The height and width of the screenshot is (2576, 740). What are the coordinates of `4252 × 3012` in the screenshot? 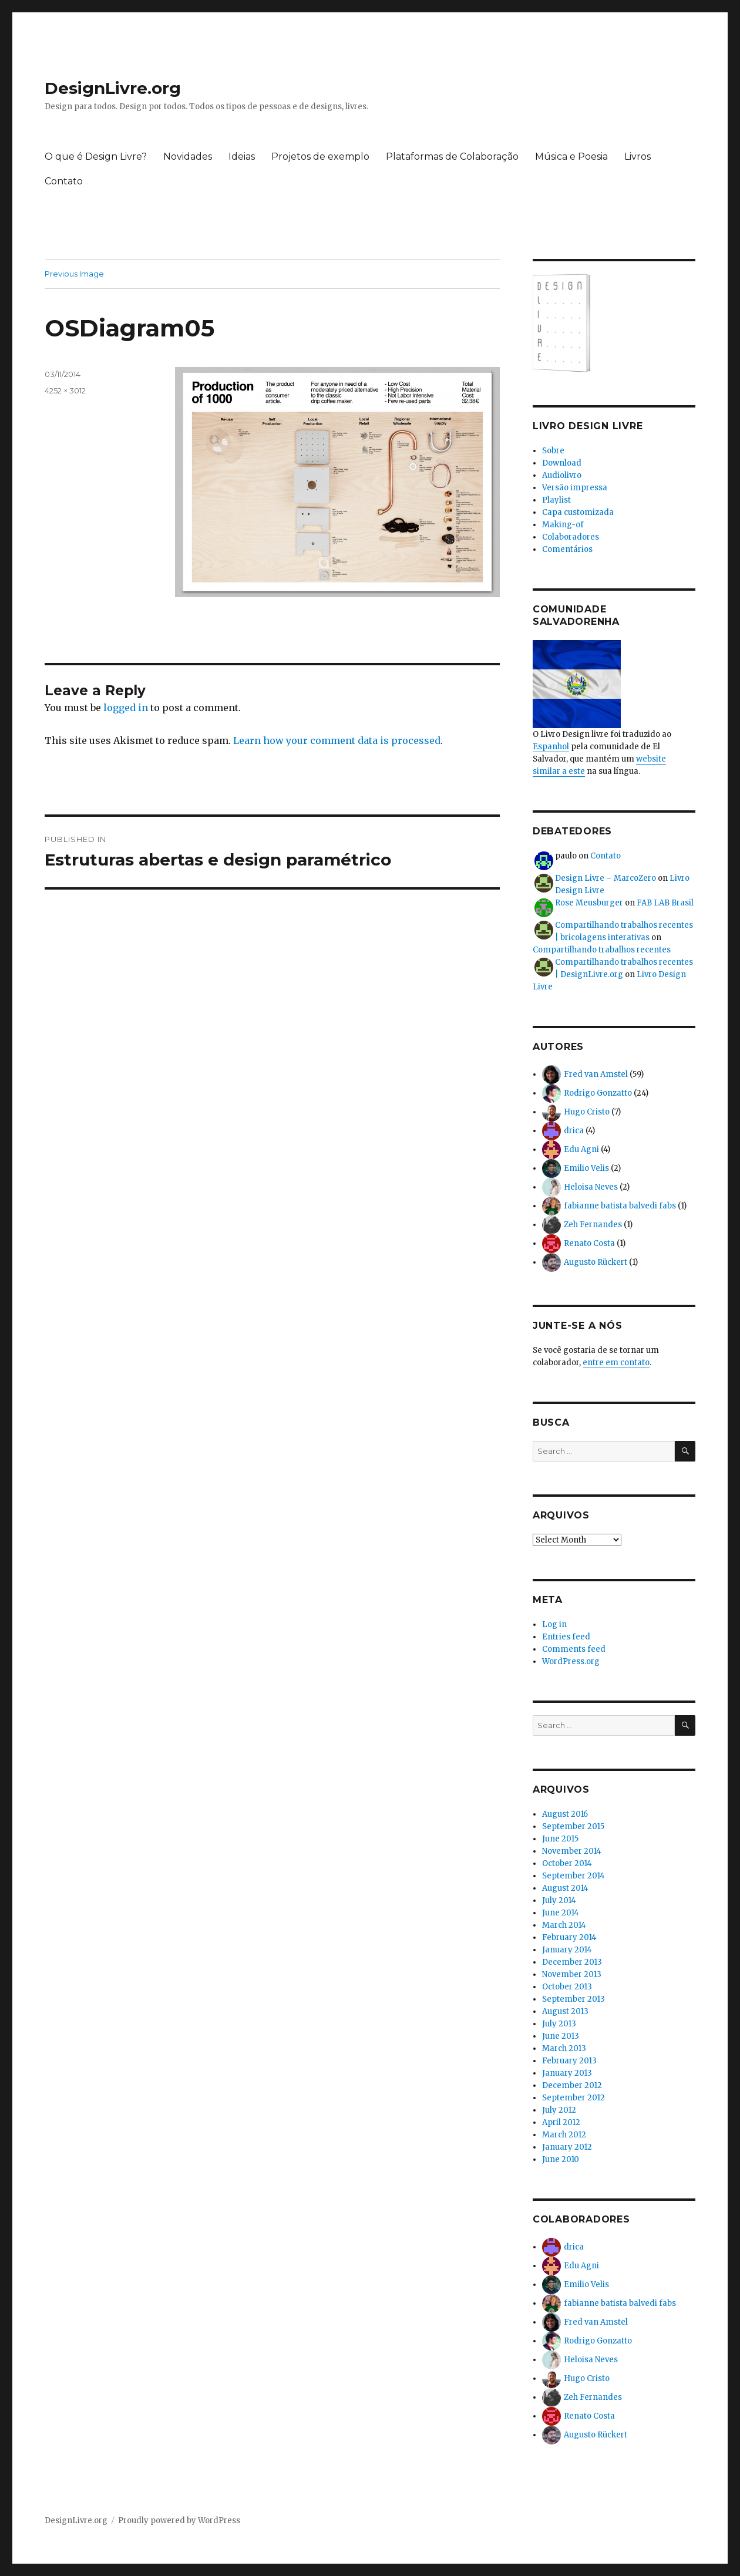 It's located at (65, 390).